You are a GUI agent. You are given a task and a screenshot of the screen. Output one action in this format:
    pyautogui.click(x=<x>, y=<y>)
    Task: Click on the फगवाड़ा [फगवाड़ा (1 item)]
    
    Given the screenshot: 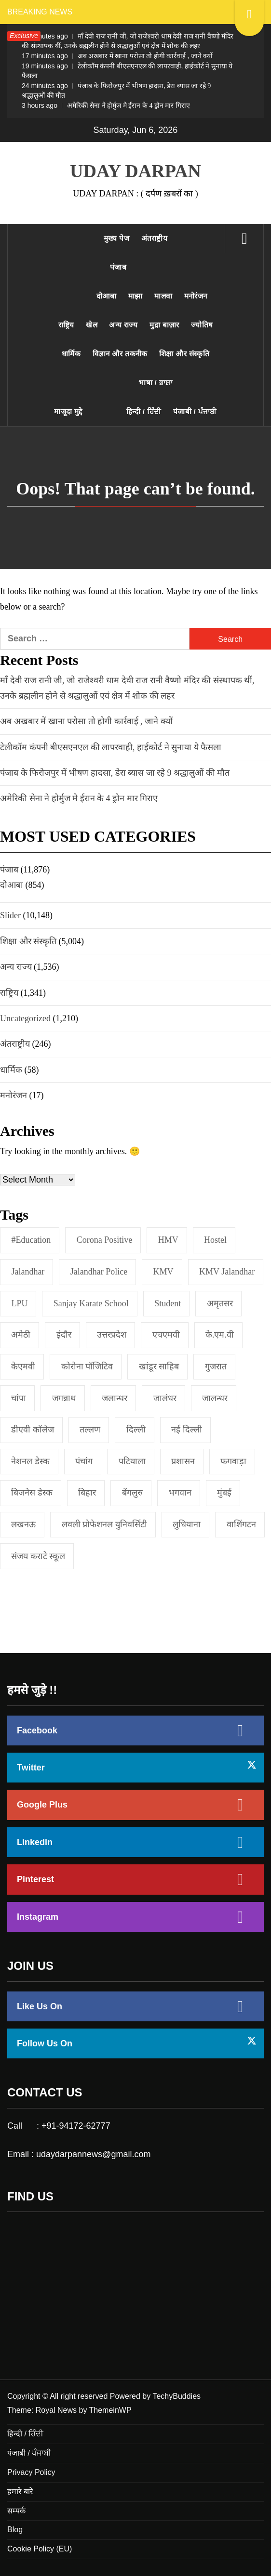 What is the action you would take?
    pyautogui.click(x=233, y=1461)
    